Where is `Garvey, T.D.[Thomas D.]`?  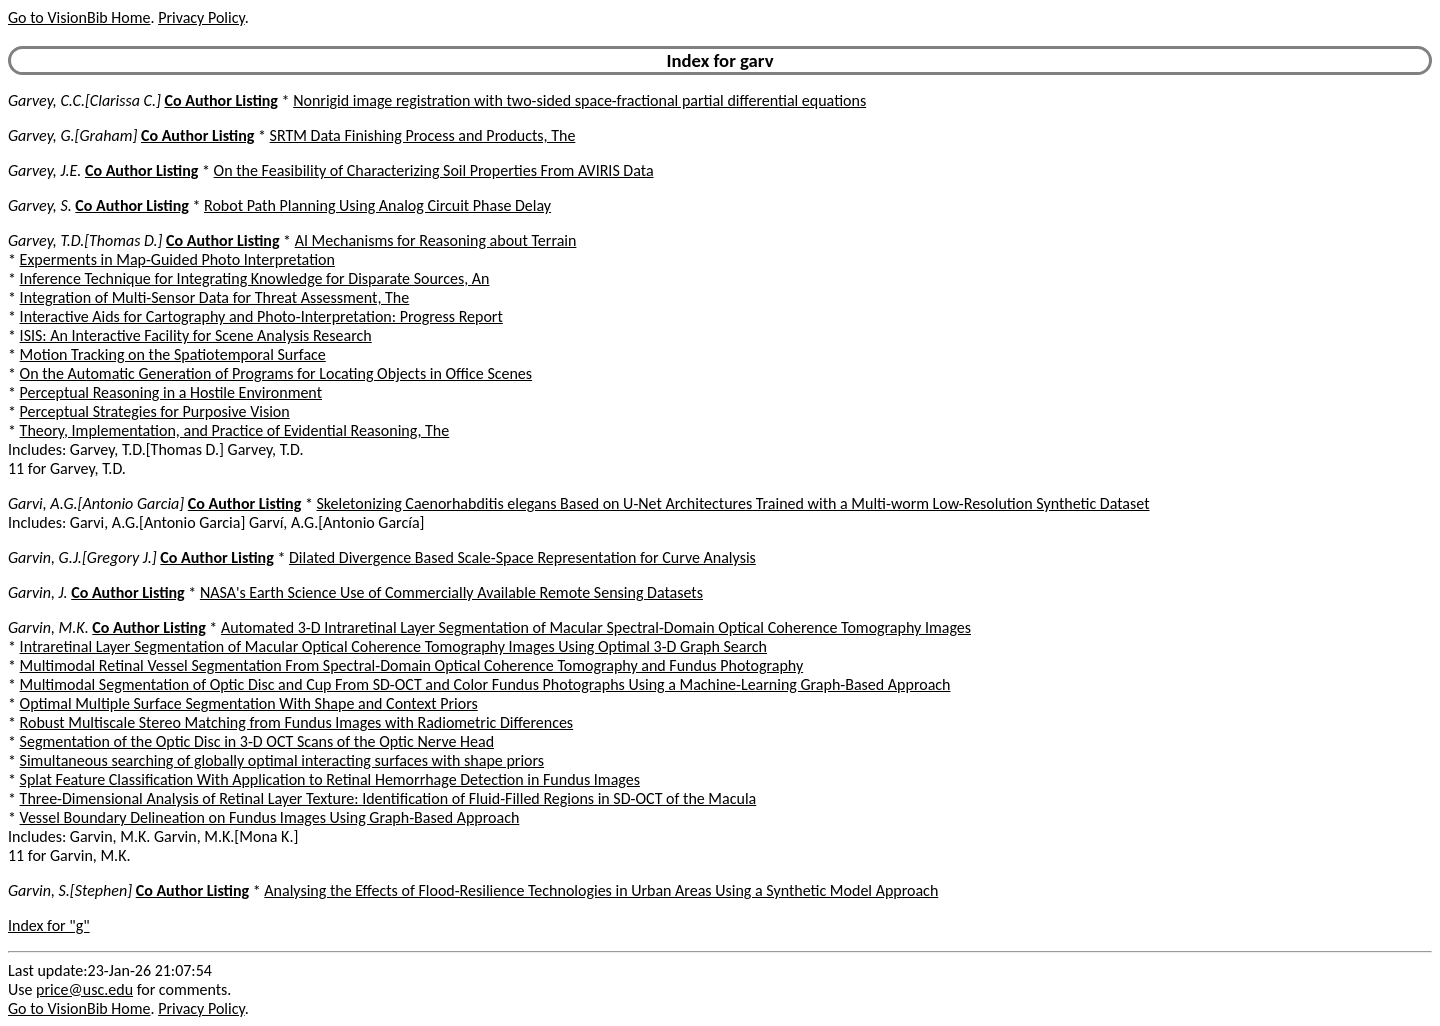 Garvey, T.D.[Thomas D.] is located at coordinates (85, 240).